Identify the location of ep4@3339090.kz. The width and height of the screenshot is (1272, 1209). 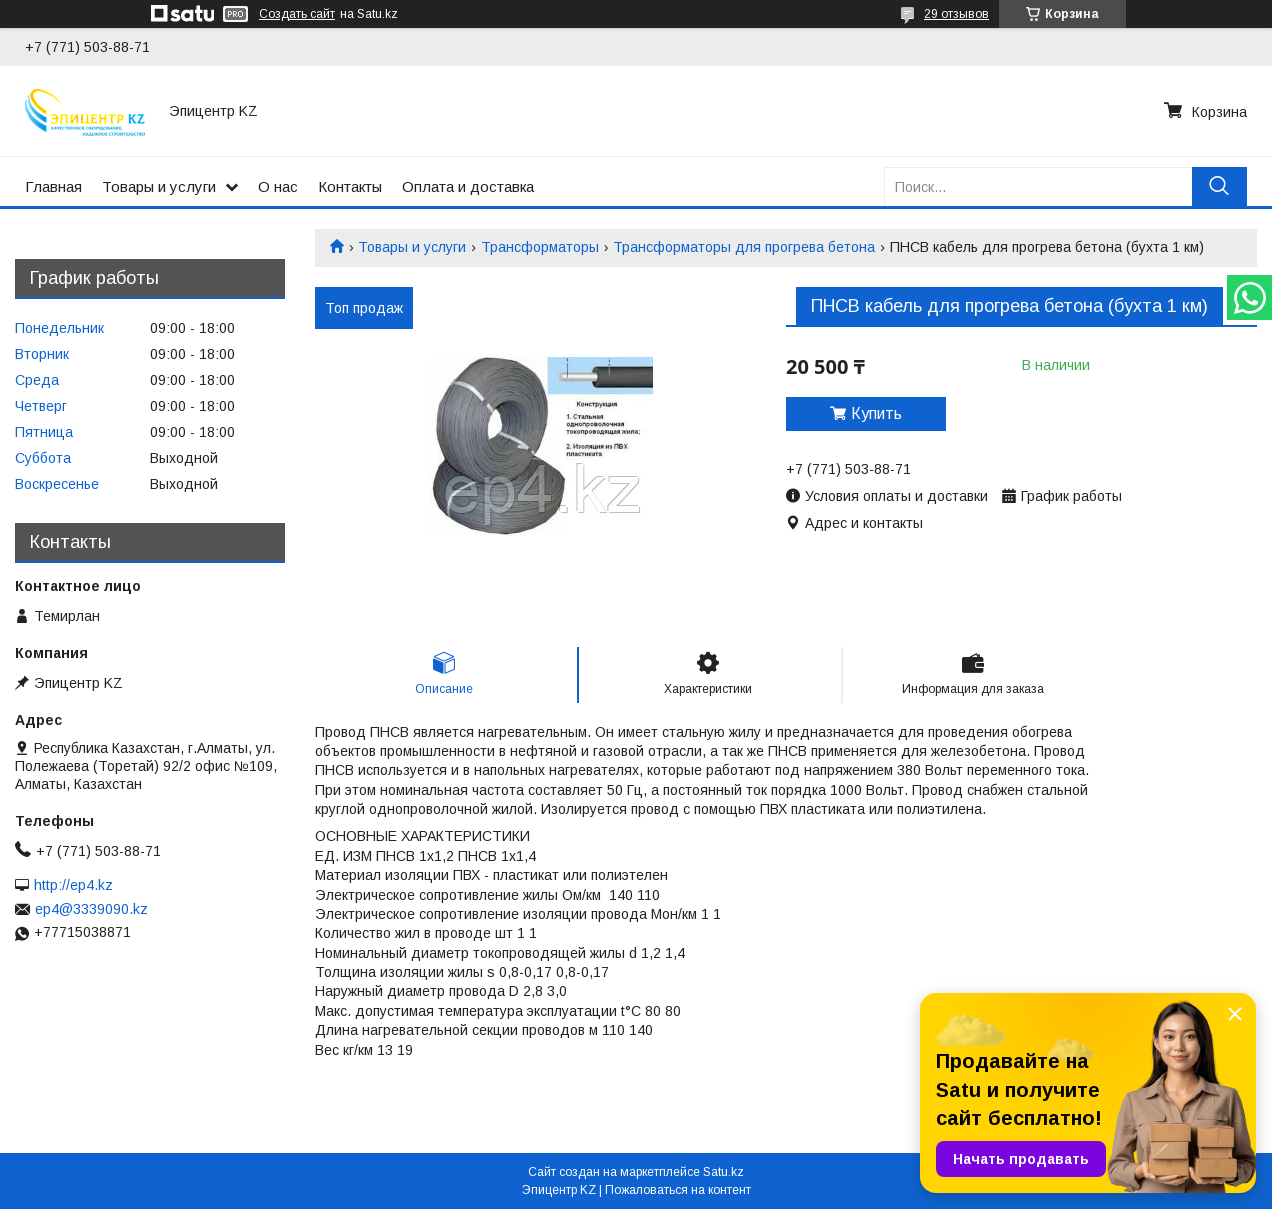
(91, 909).